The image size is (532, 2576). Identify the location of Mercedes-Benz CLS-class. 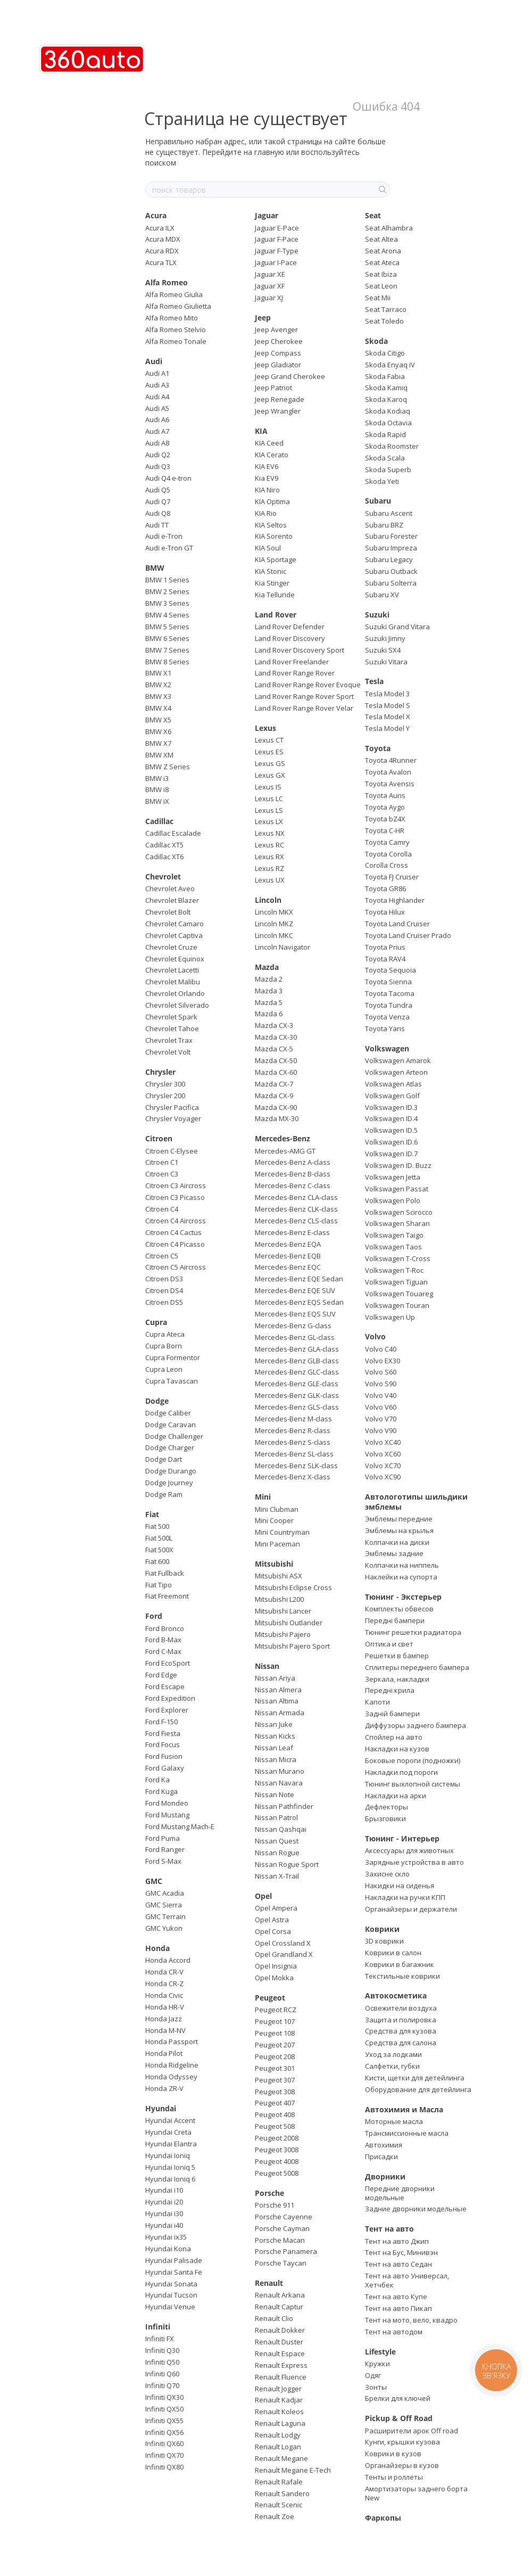
(296, 1220).